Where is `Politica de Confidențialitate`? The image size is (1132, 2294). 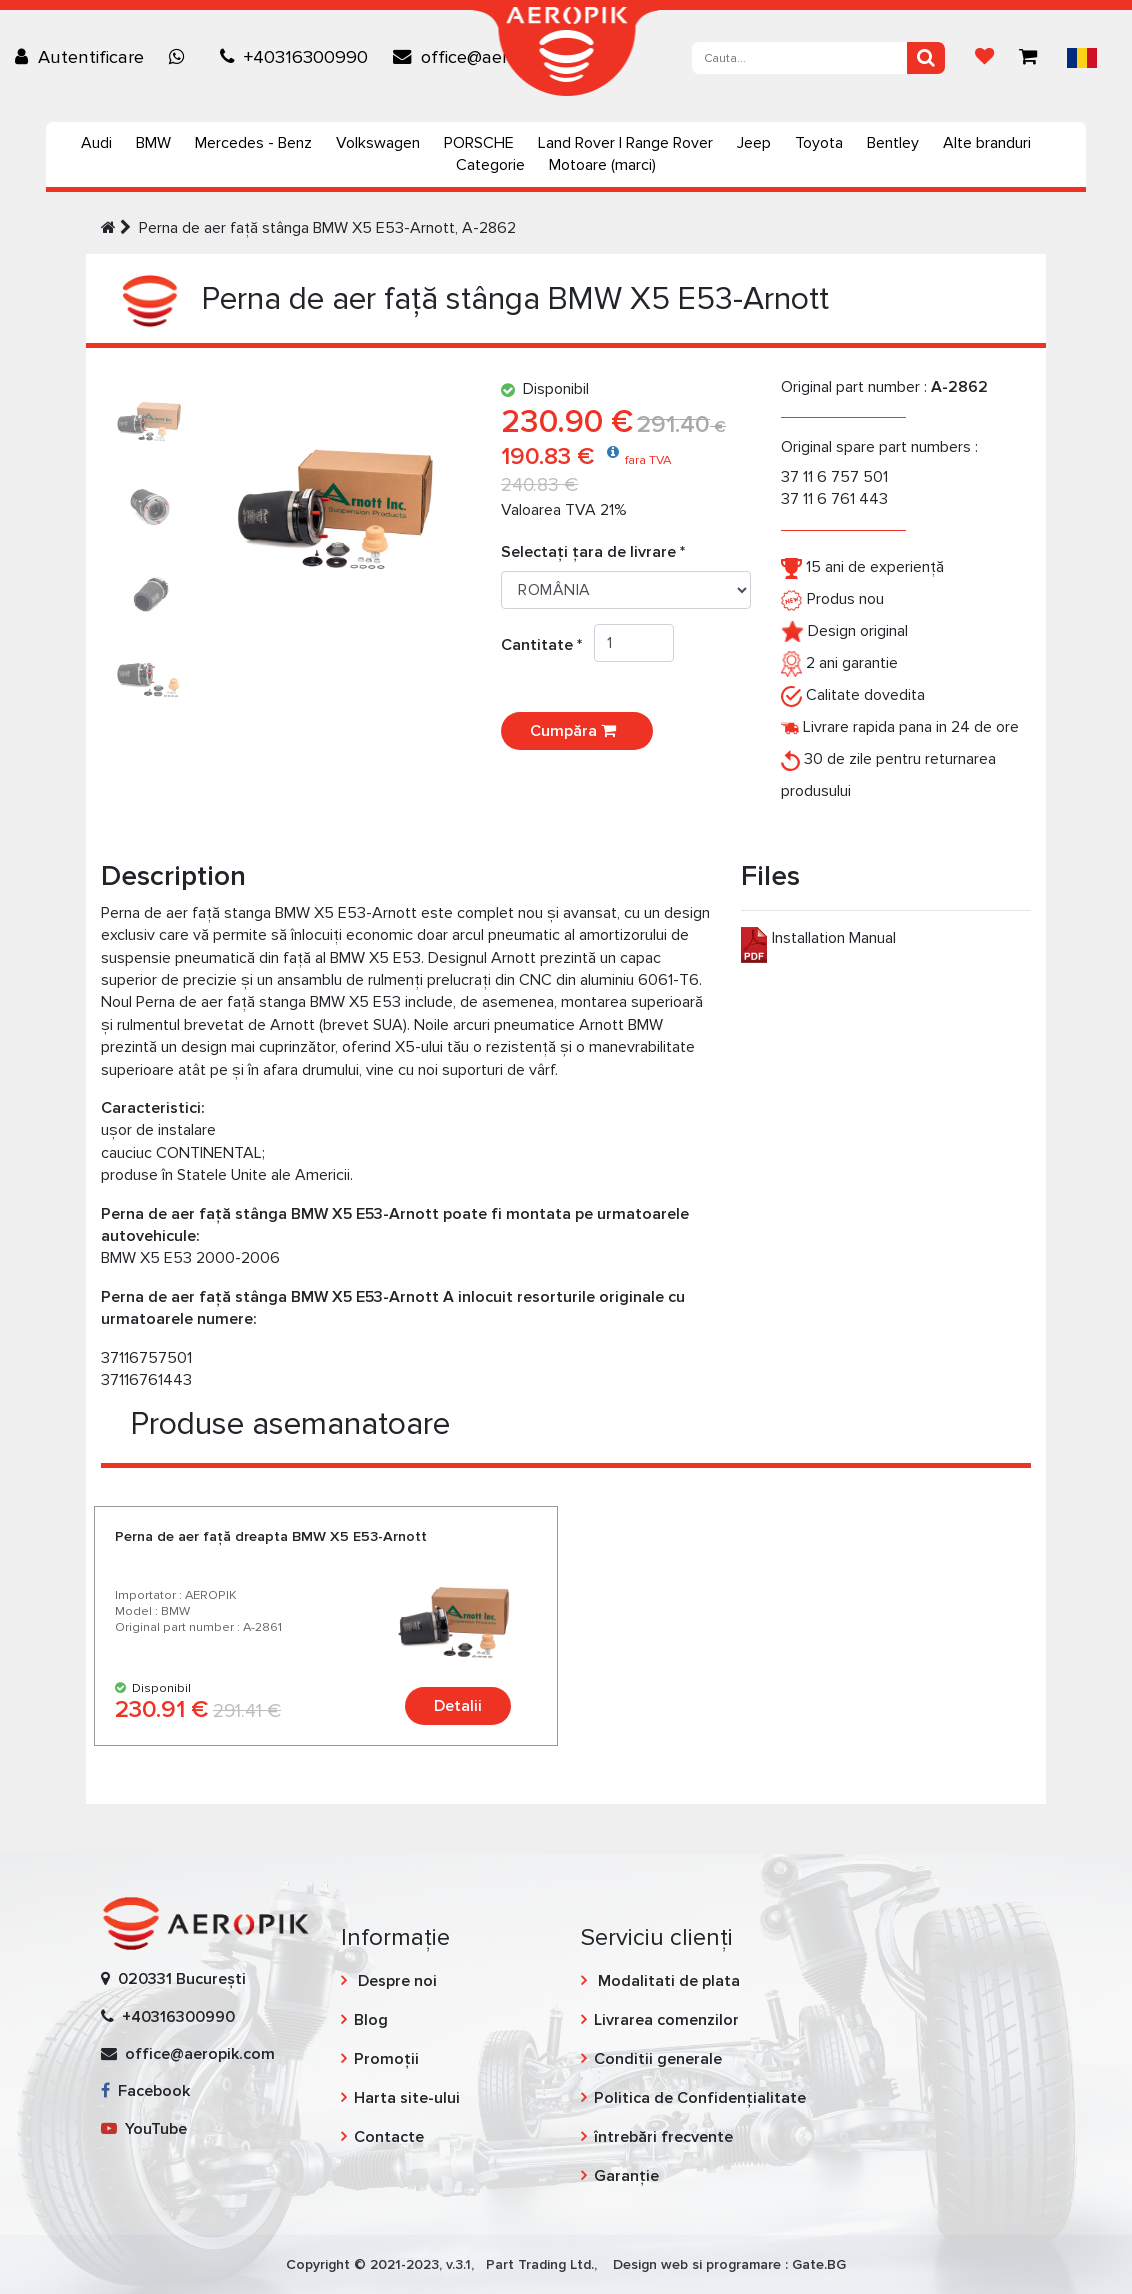
Politica de Confidențialitate is located at coordinates (700, 2098).